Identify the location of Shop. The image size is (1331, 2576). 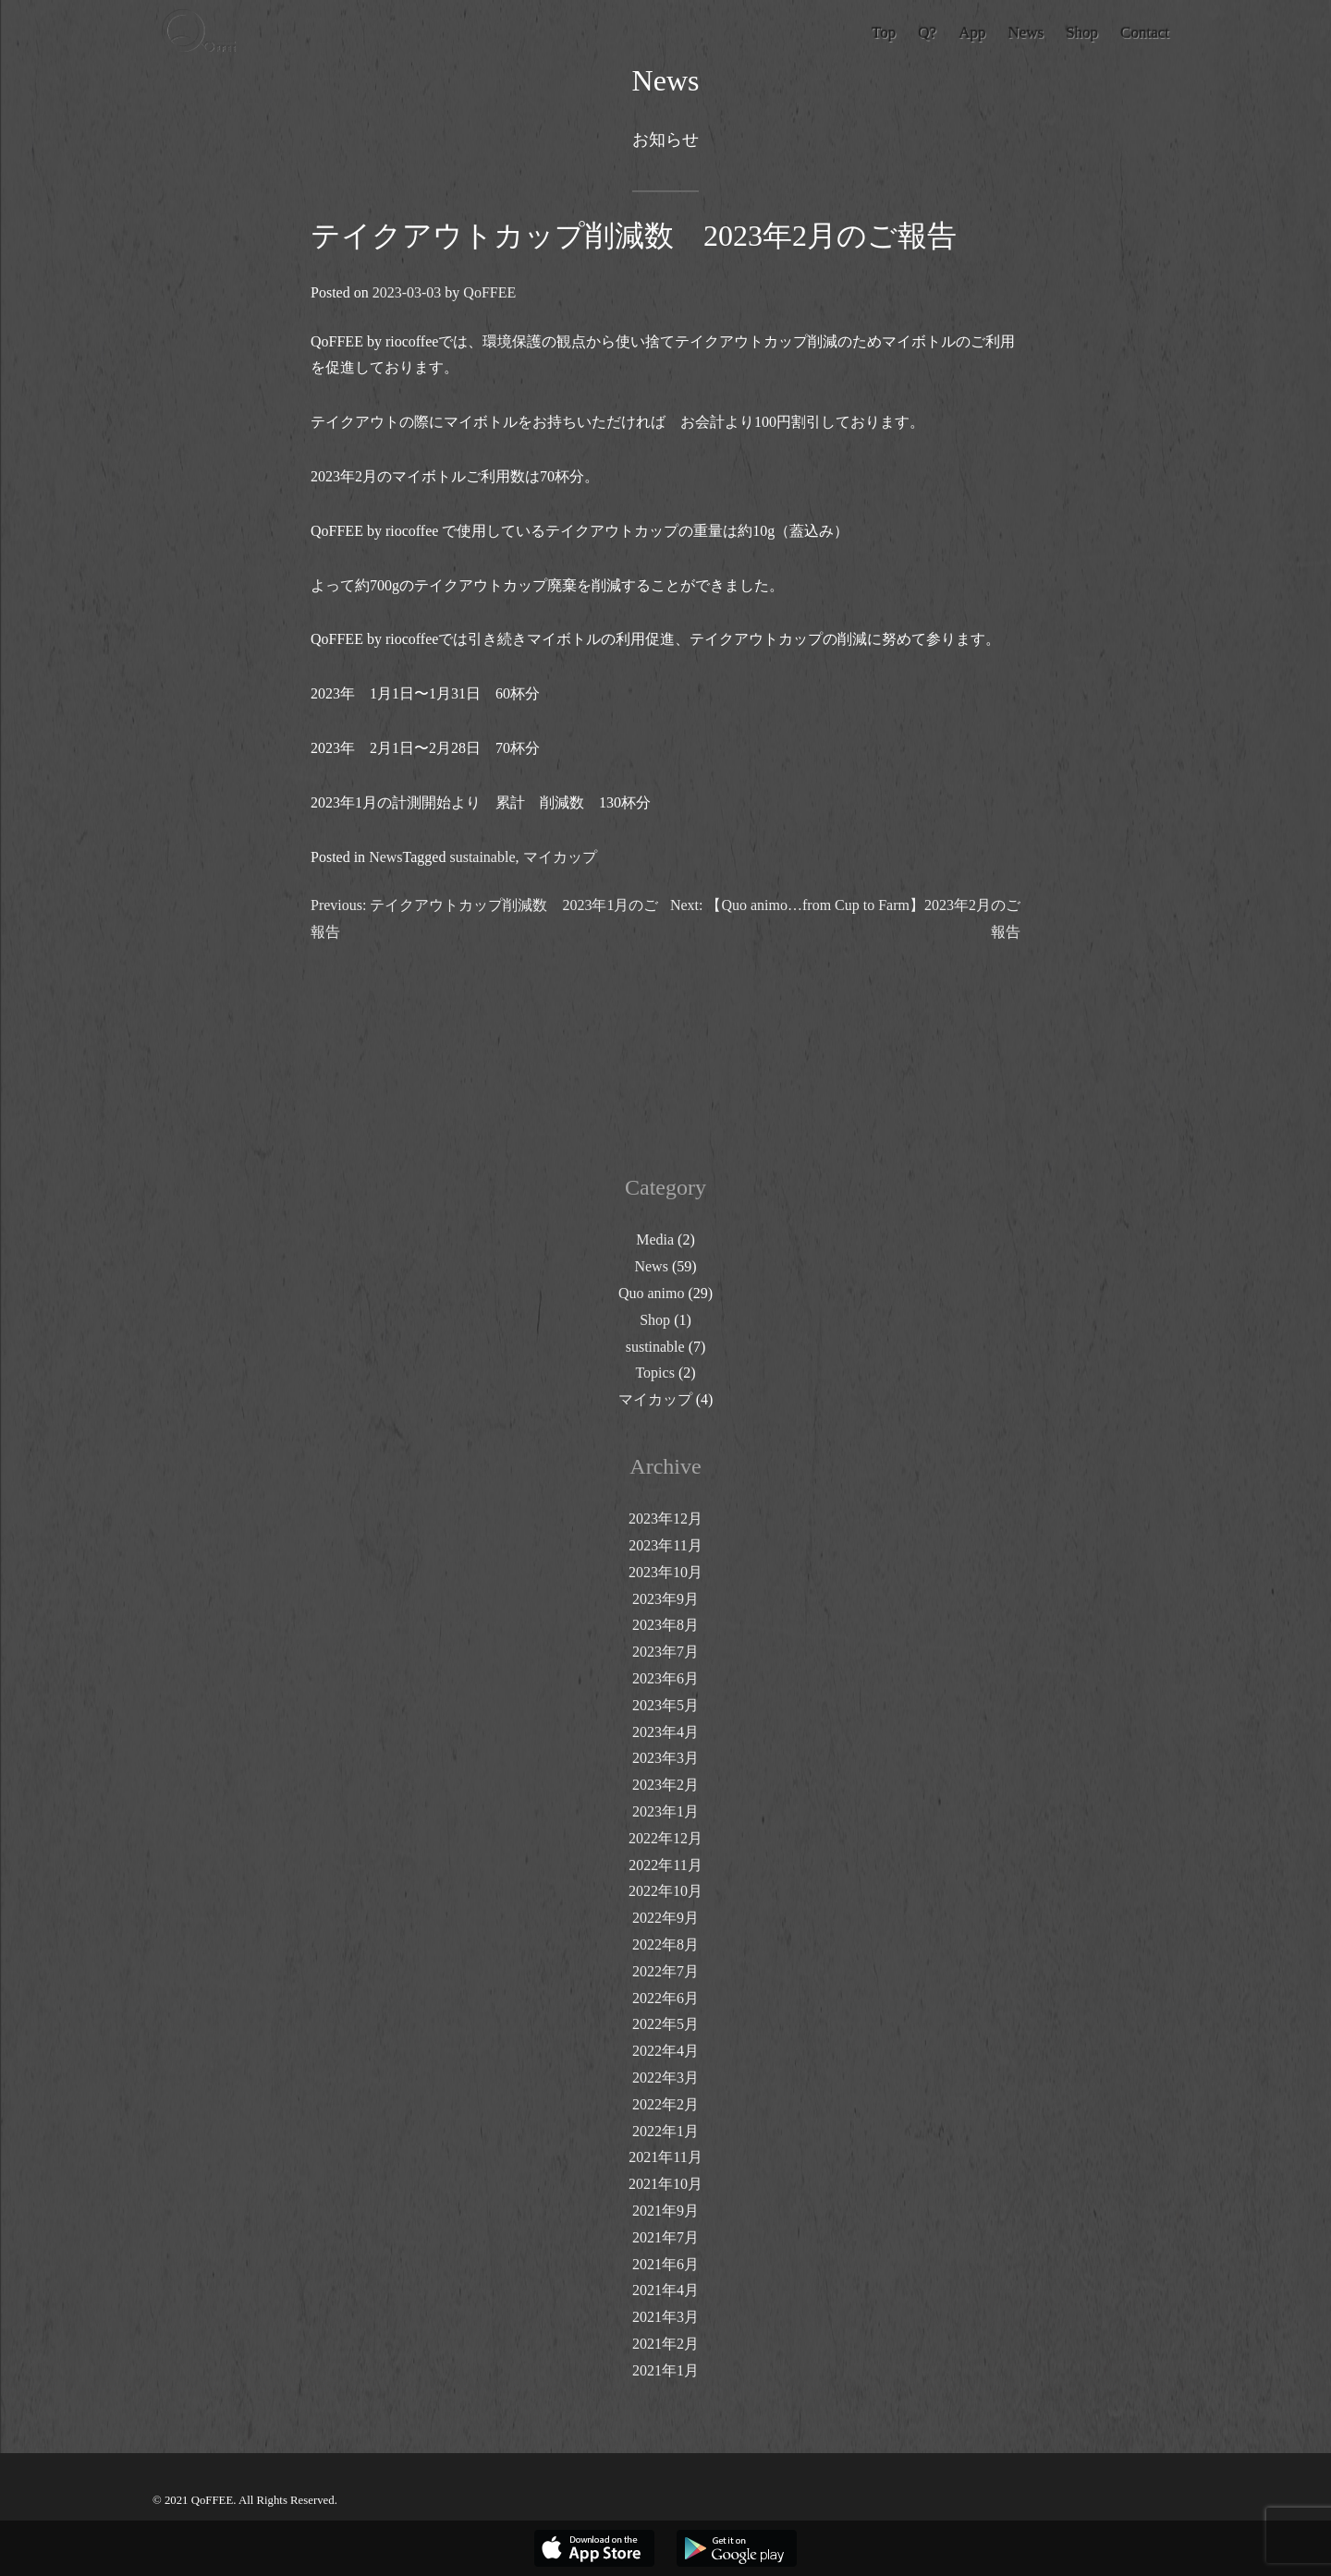
(655, 1320).